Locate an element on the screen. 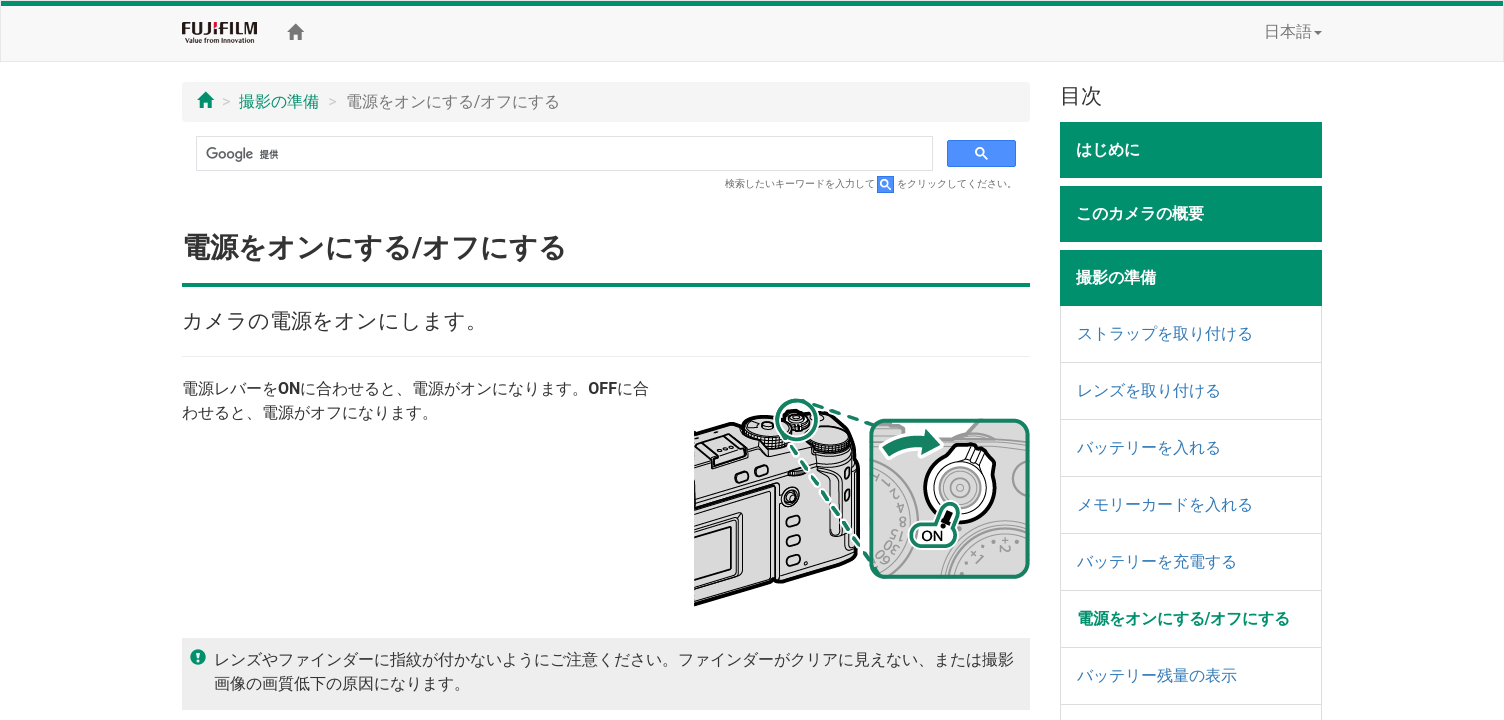 Image resolution: width=1504 pixels, height=720 pixels. レンズを取り付ける is located at coordinates (1149, 390).